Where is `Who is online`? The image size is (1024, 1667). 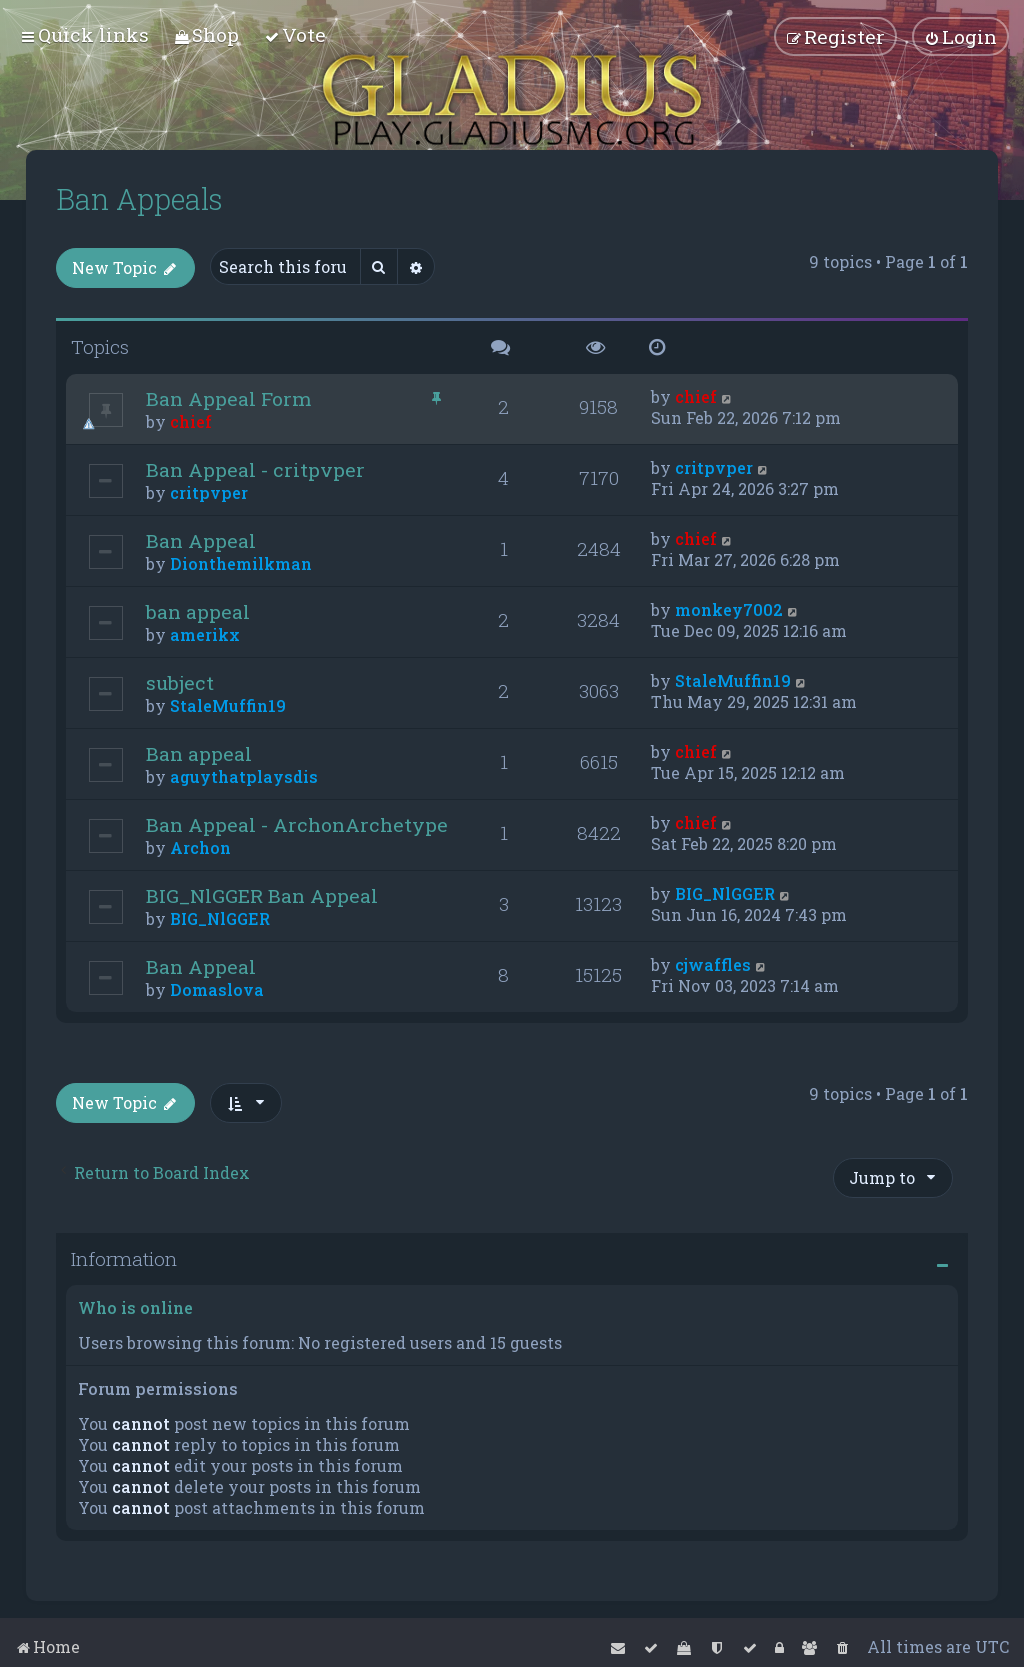 Who is online is located at coordinates (135, 1307).